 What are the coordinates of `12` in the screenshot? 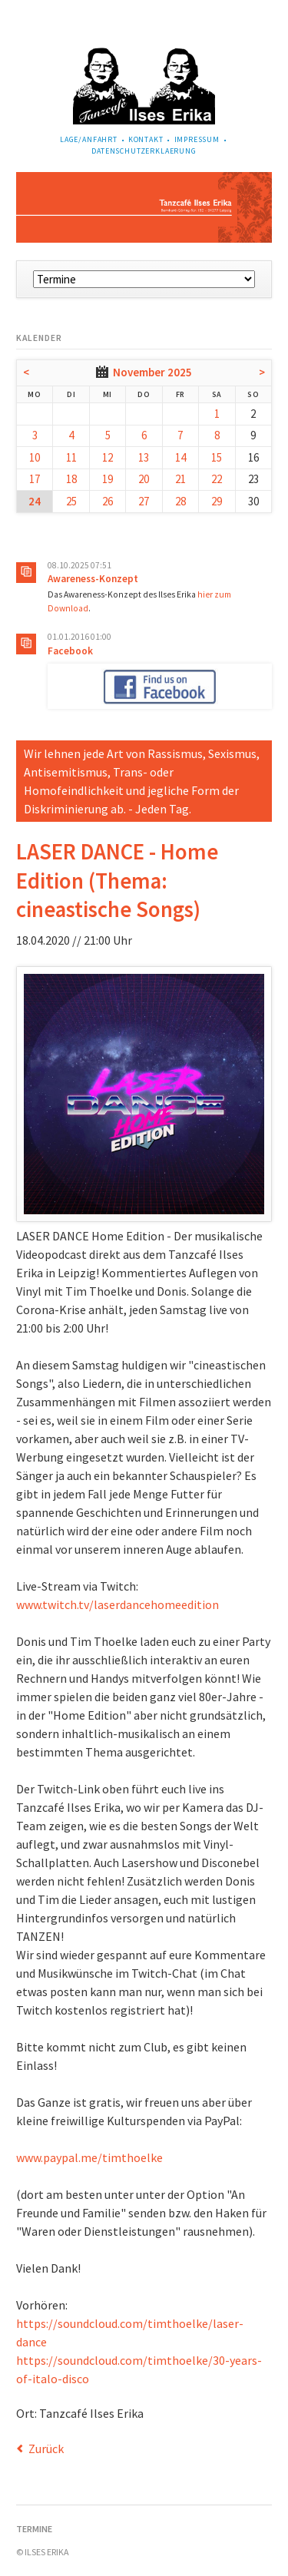 It's located at (107, 457).